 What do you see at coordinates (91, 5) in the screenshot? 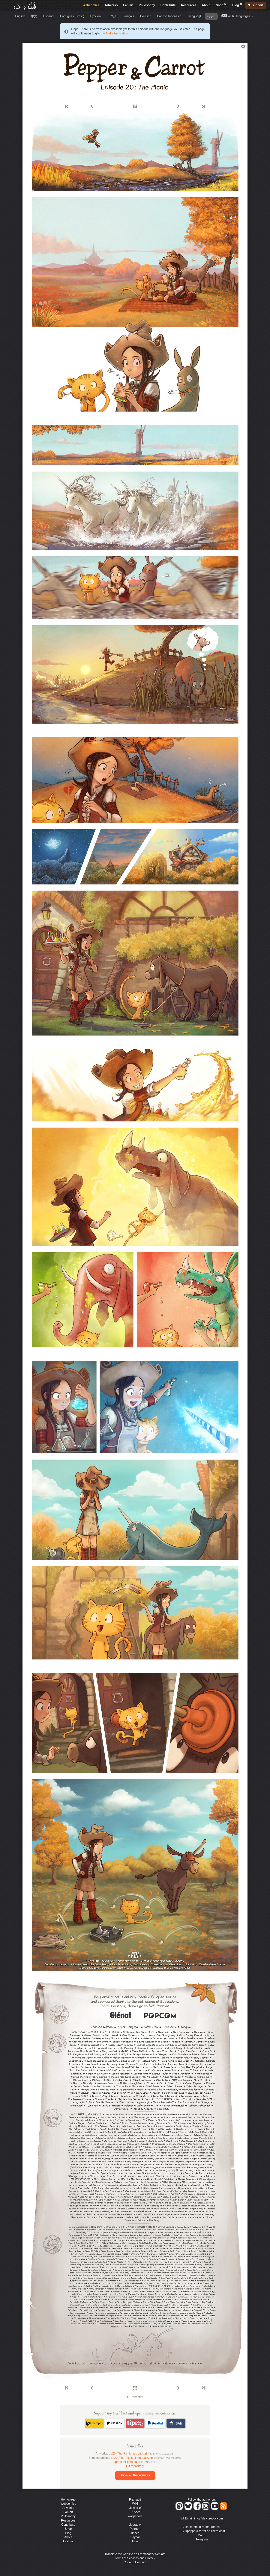
I see `Webcomics` at bounding box center [91, 5].